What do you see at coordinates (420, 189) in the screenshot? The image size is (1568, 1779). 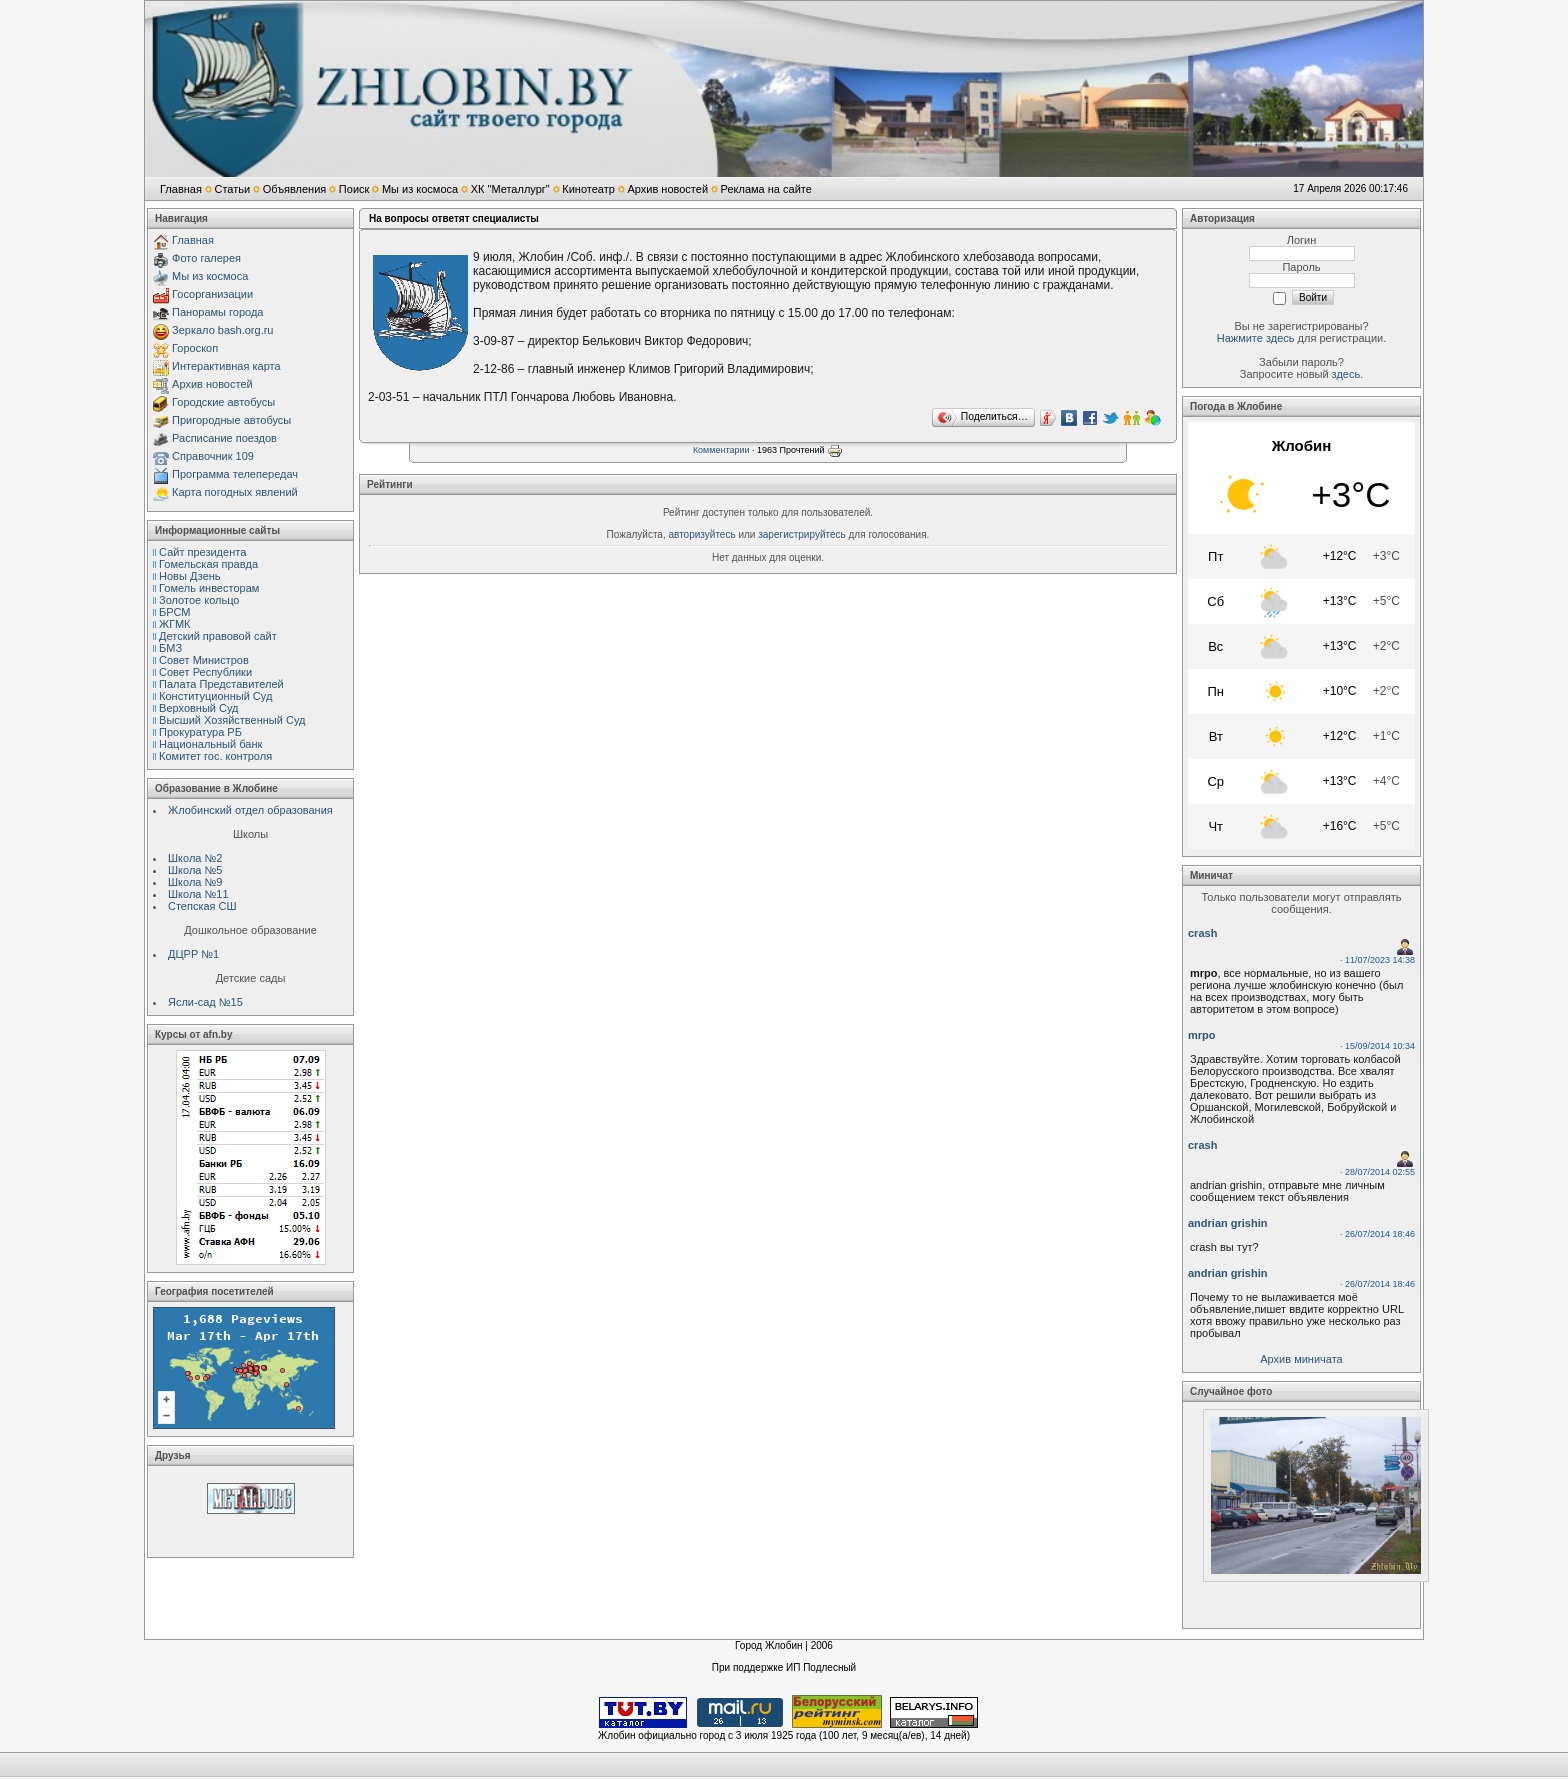 I see `Мы из космоса` at bounding box center [420, 189].